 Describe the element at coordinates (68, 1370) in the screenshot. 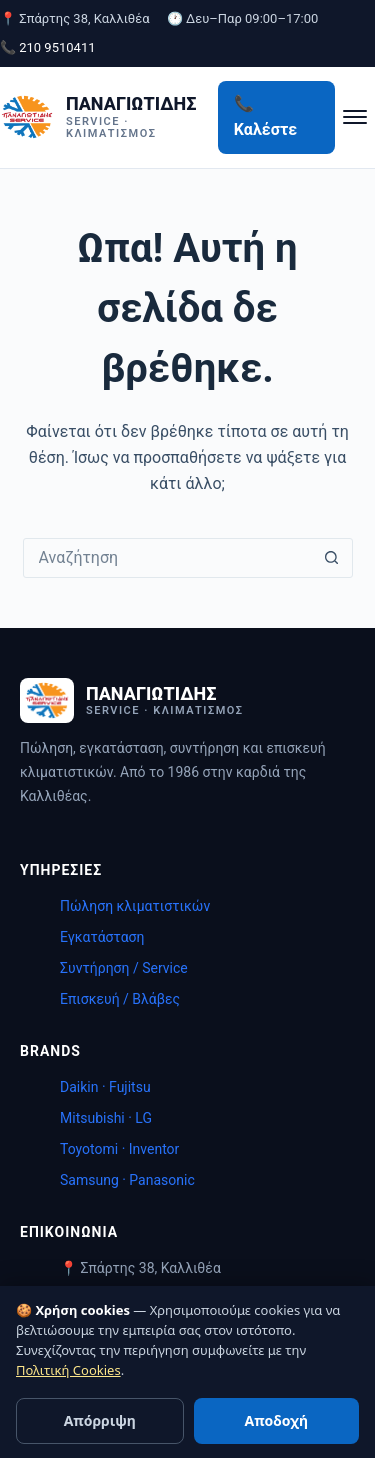

I see `Πολιτική Cookies` at that location.